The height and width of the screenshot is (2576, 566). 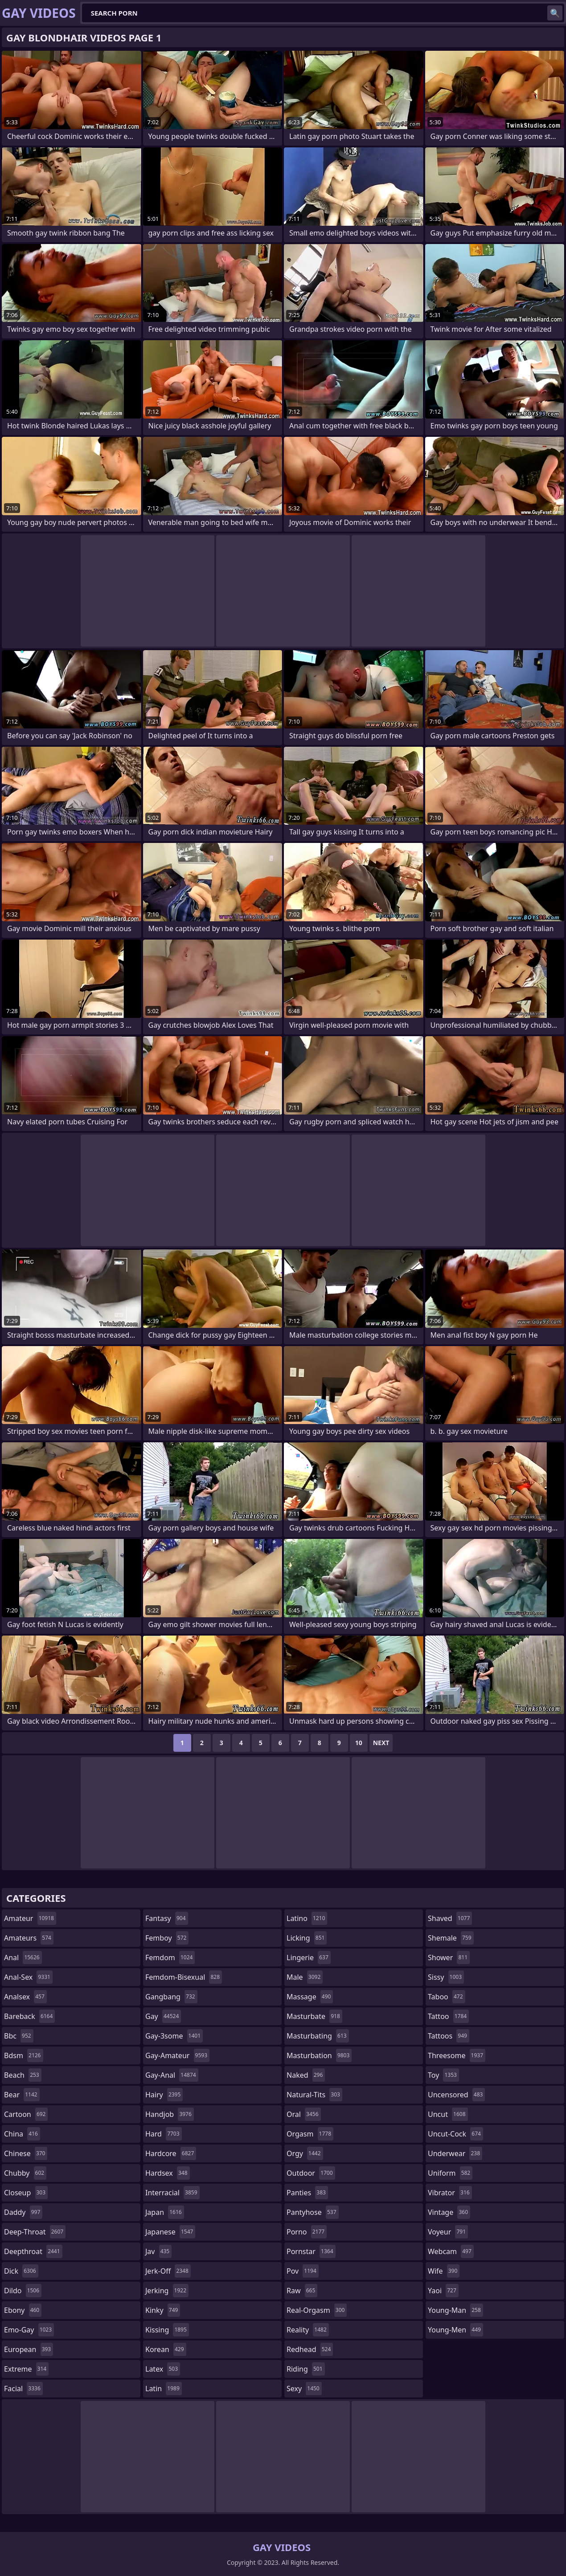 I want to click on dick, so click(x=21, y=2271).